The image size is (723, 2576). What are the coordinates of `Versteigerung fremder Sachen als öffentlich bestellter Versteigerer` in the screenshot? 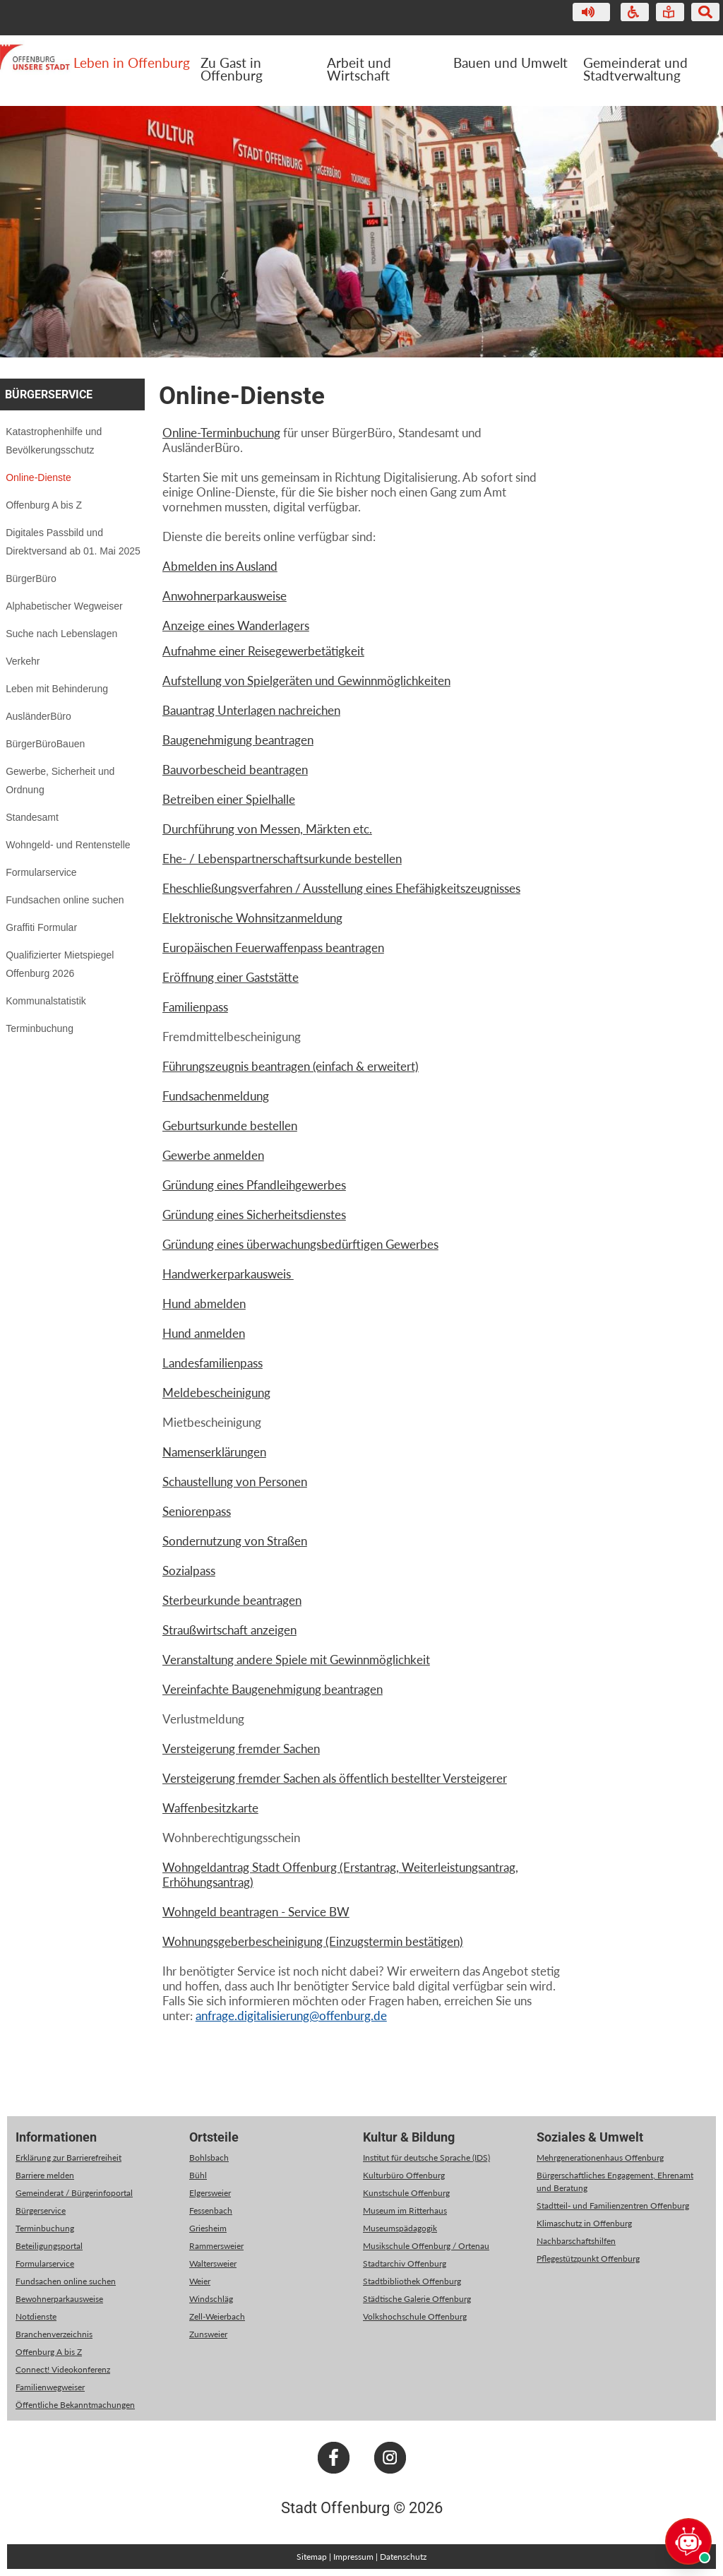 It's located at (334, 1778).